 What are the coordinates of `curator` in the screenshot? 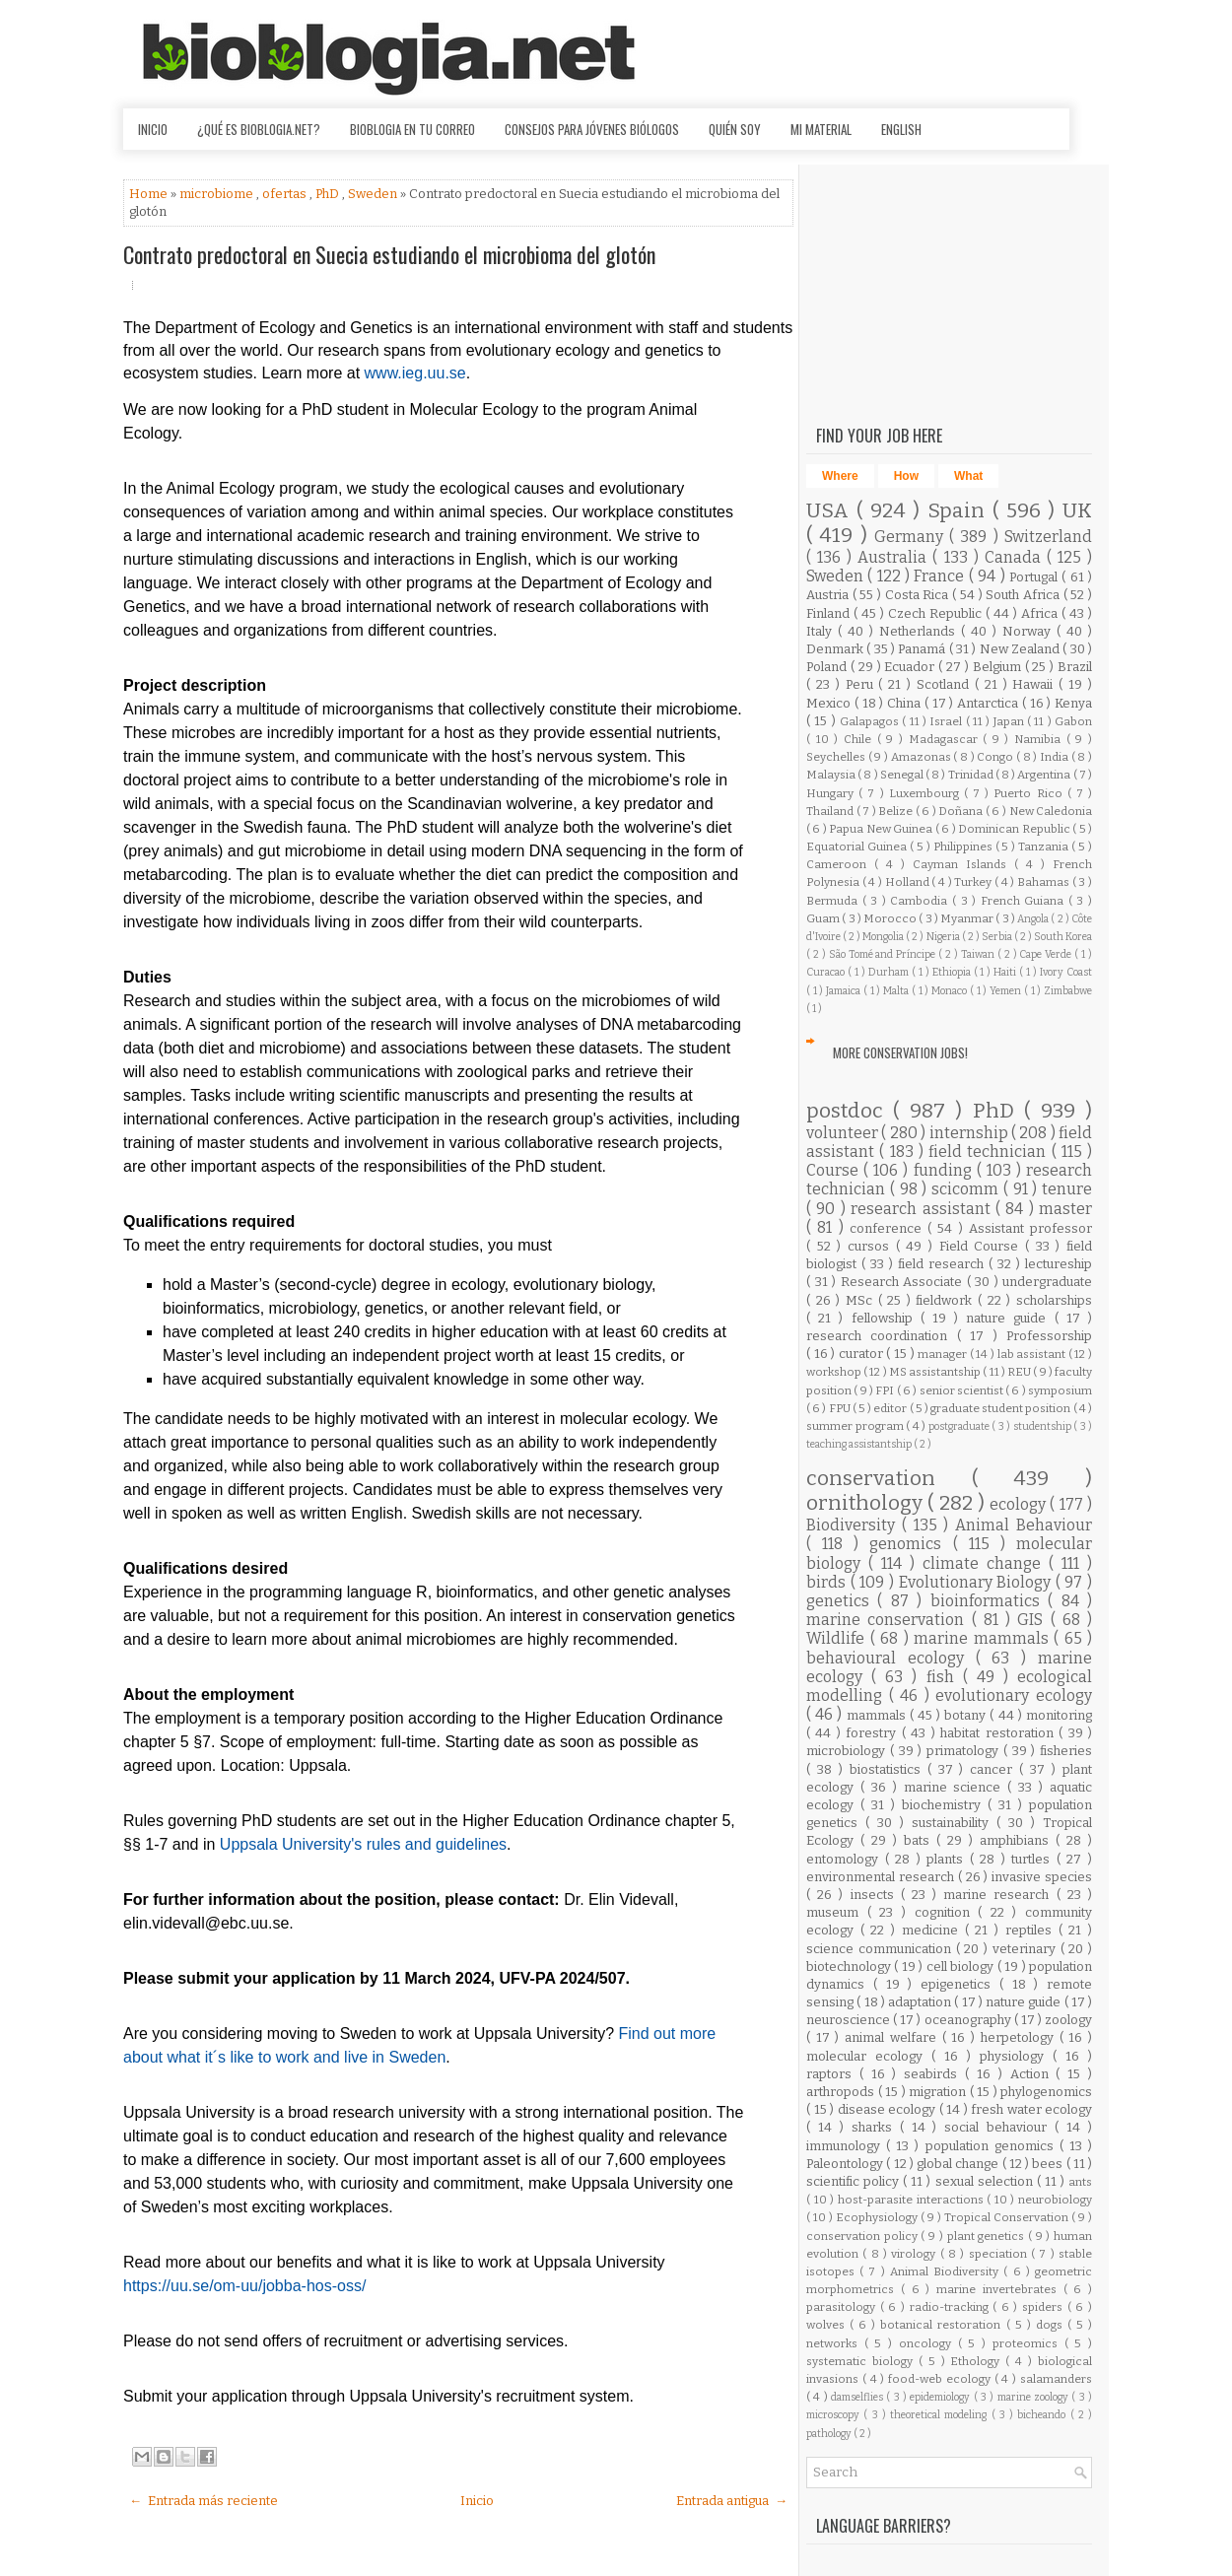 It's located at (863, 1353).